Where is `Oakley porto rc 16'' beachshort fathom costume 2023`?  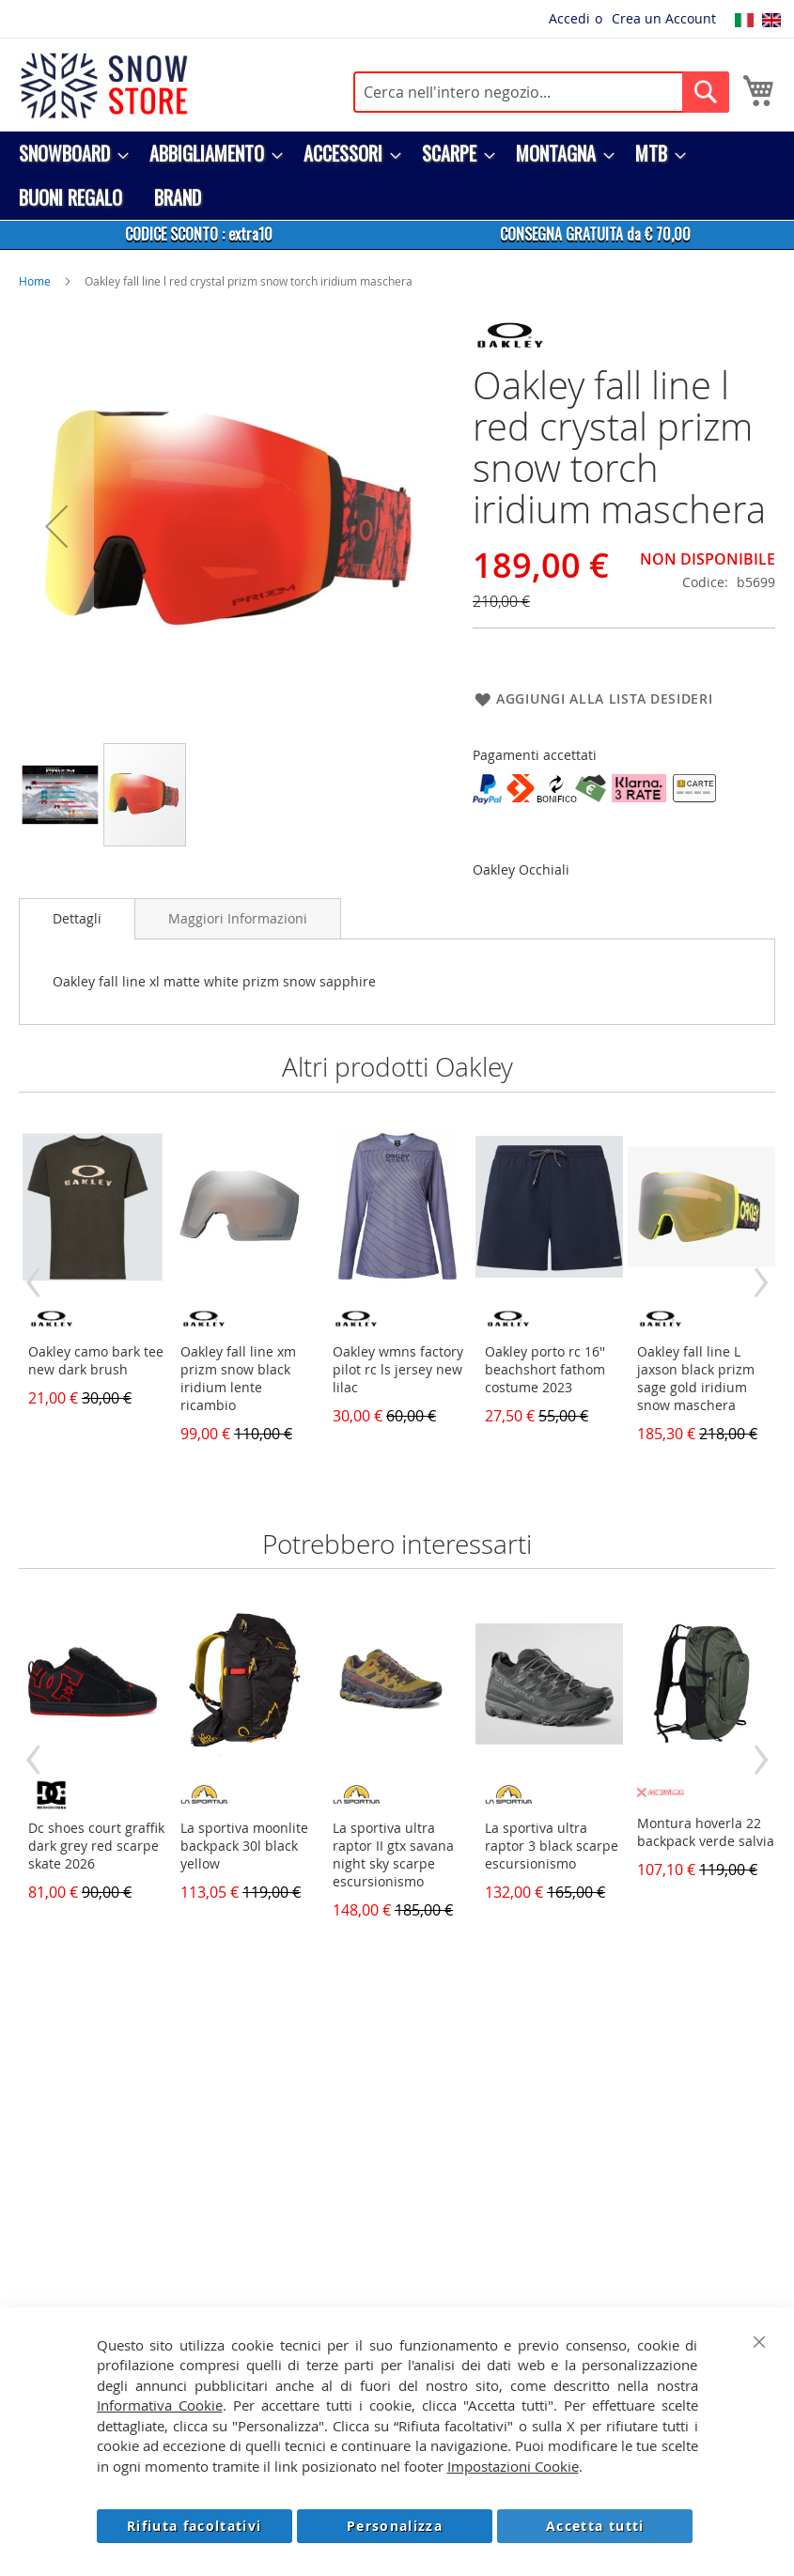 Oakley porto rc 16'' beachshort fathom costume 2023 is located at coordinates (545, 1369).